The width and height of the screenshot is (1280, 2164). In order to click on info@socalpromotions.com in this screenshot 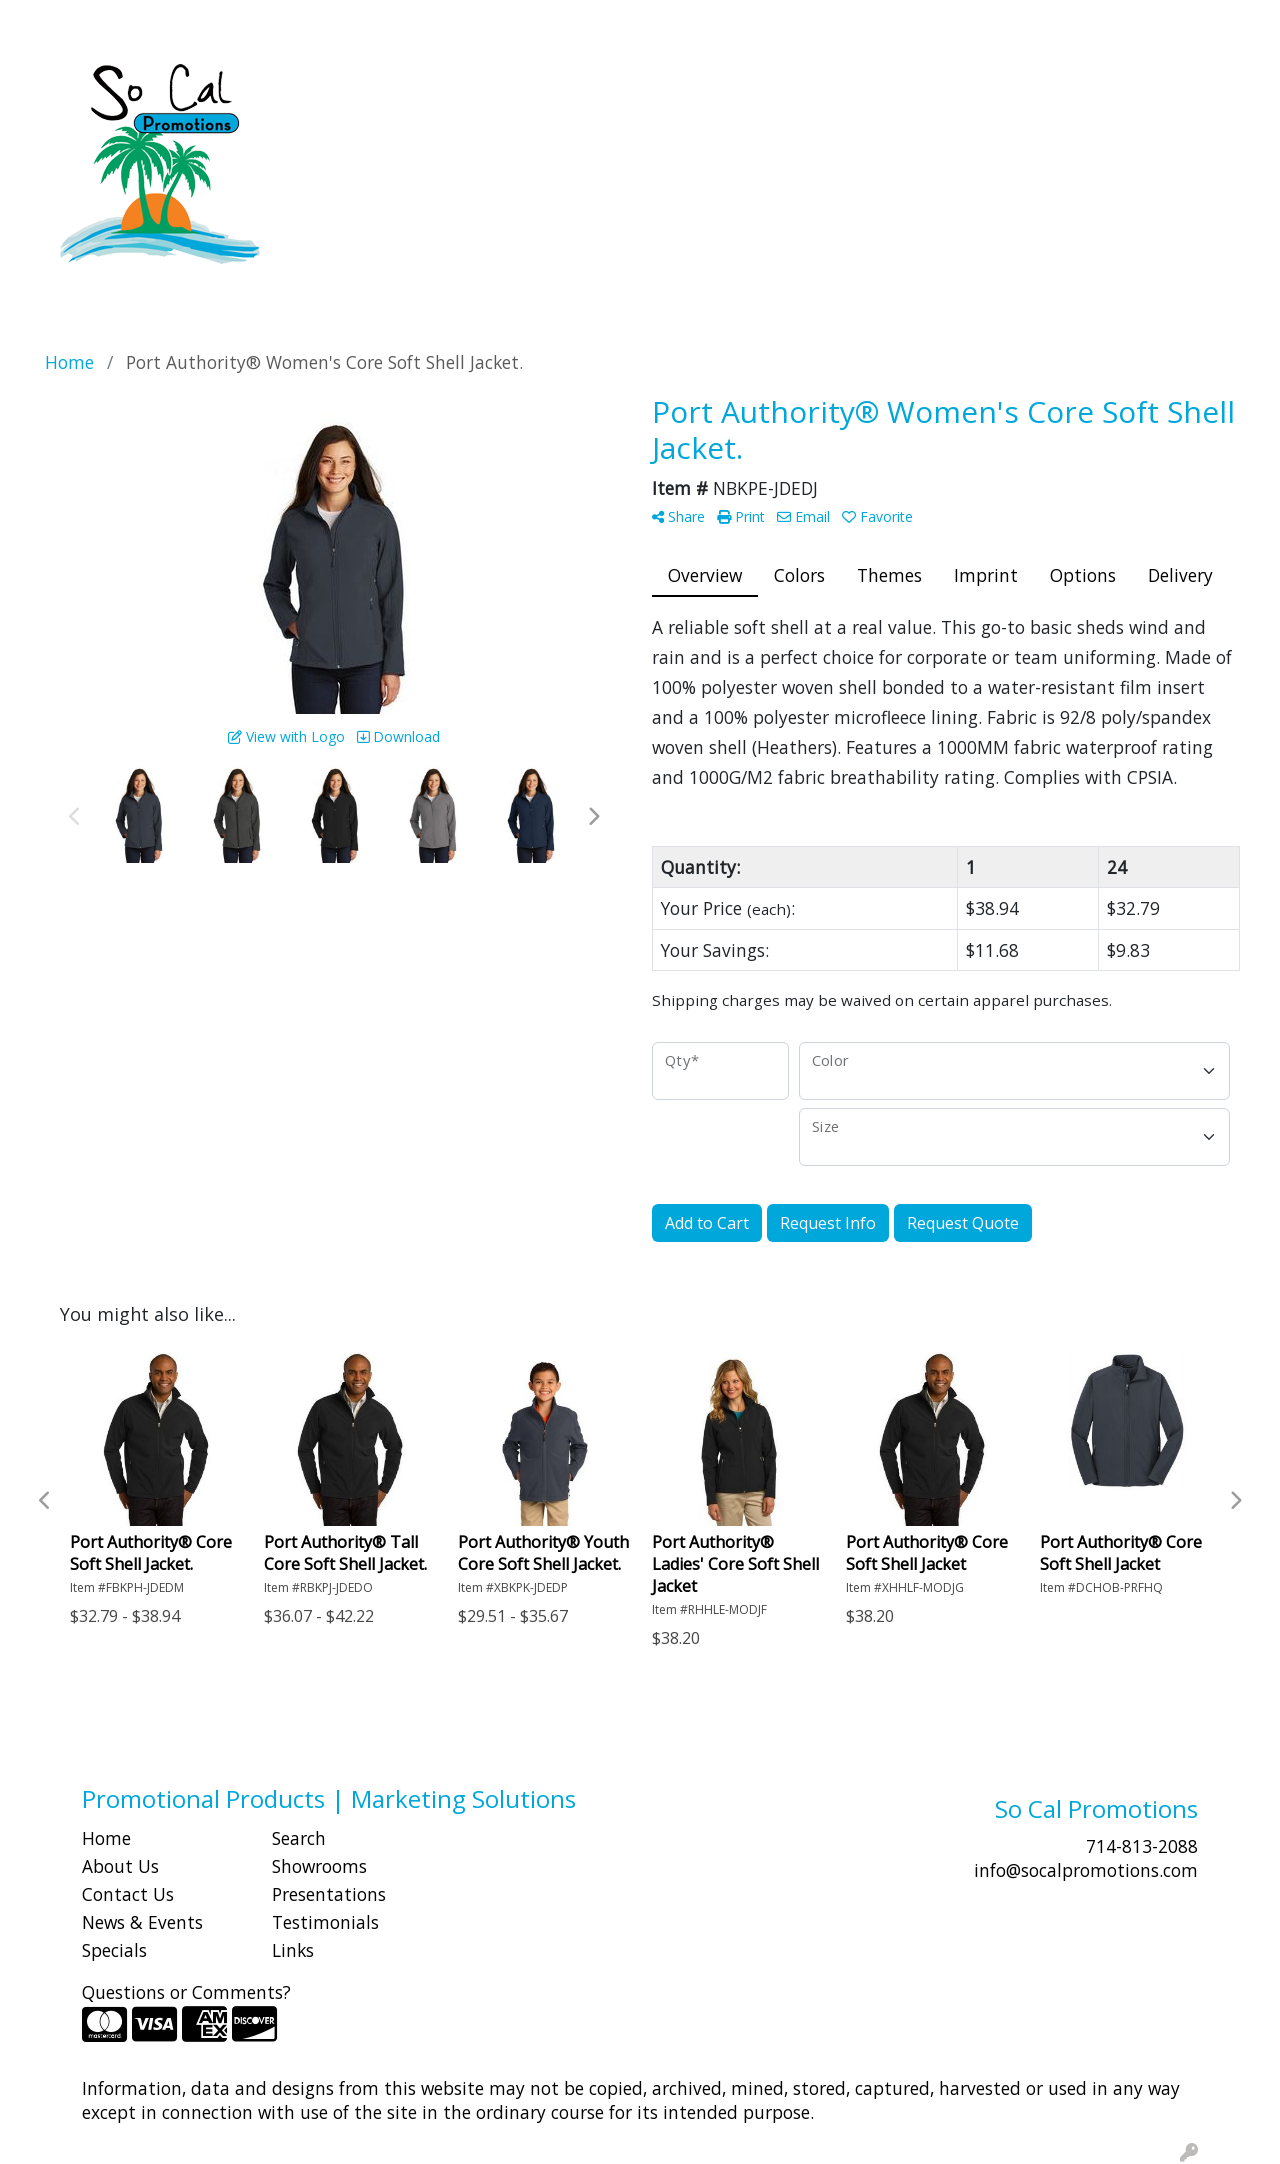, I will do `click(1086, 1870)`.